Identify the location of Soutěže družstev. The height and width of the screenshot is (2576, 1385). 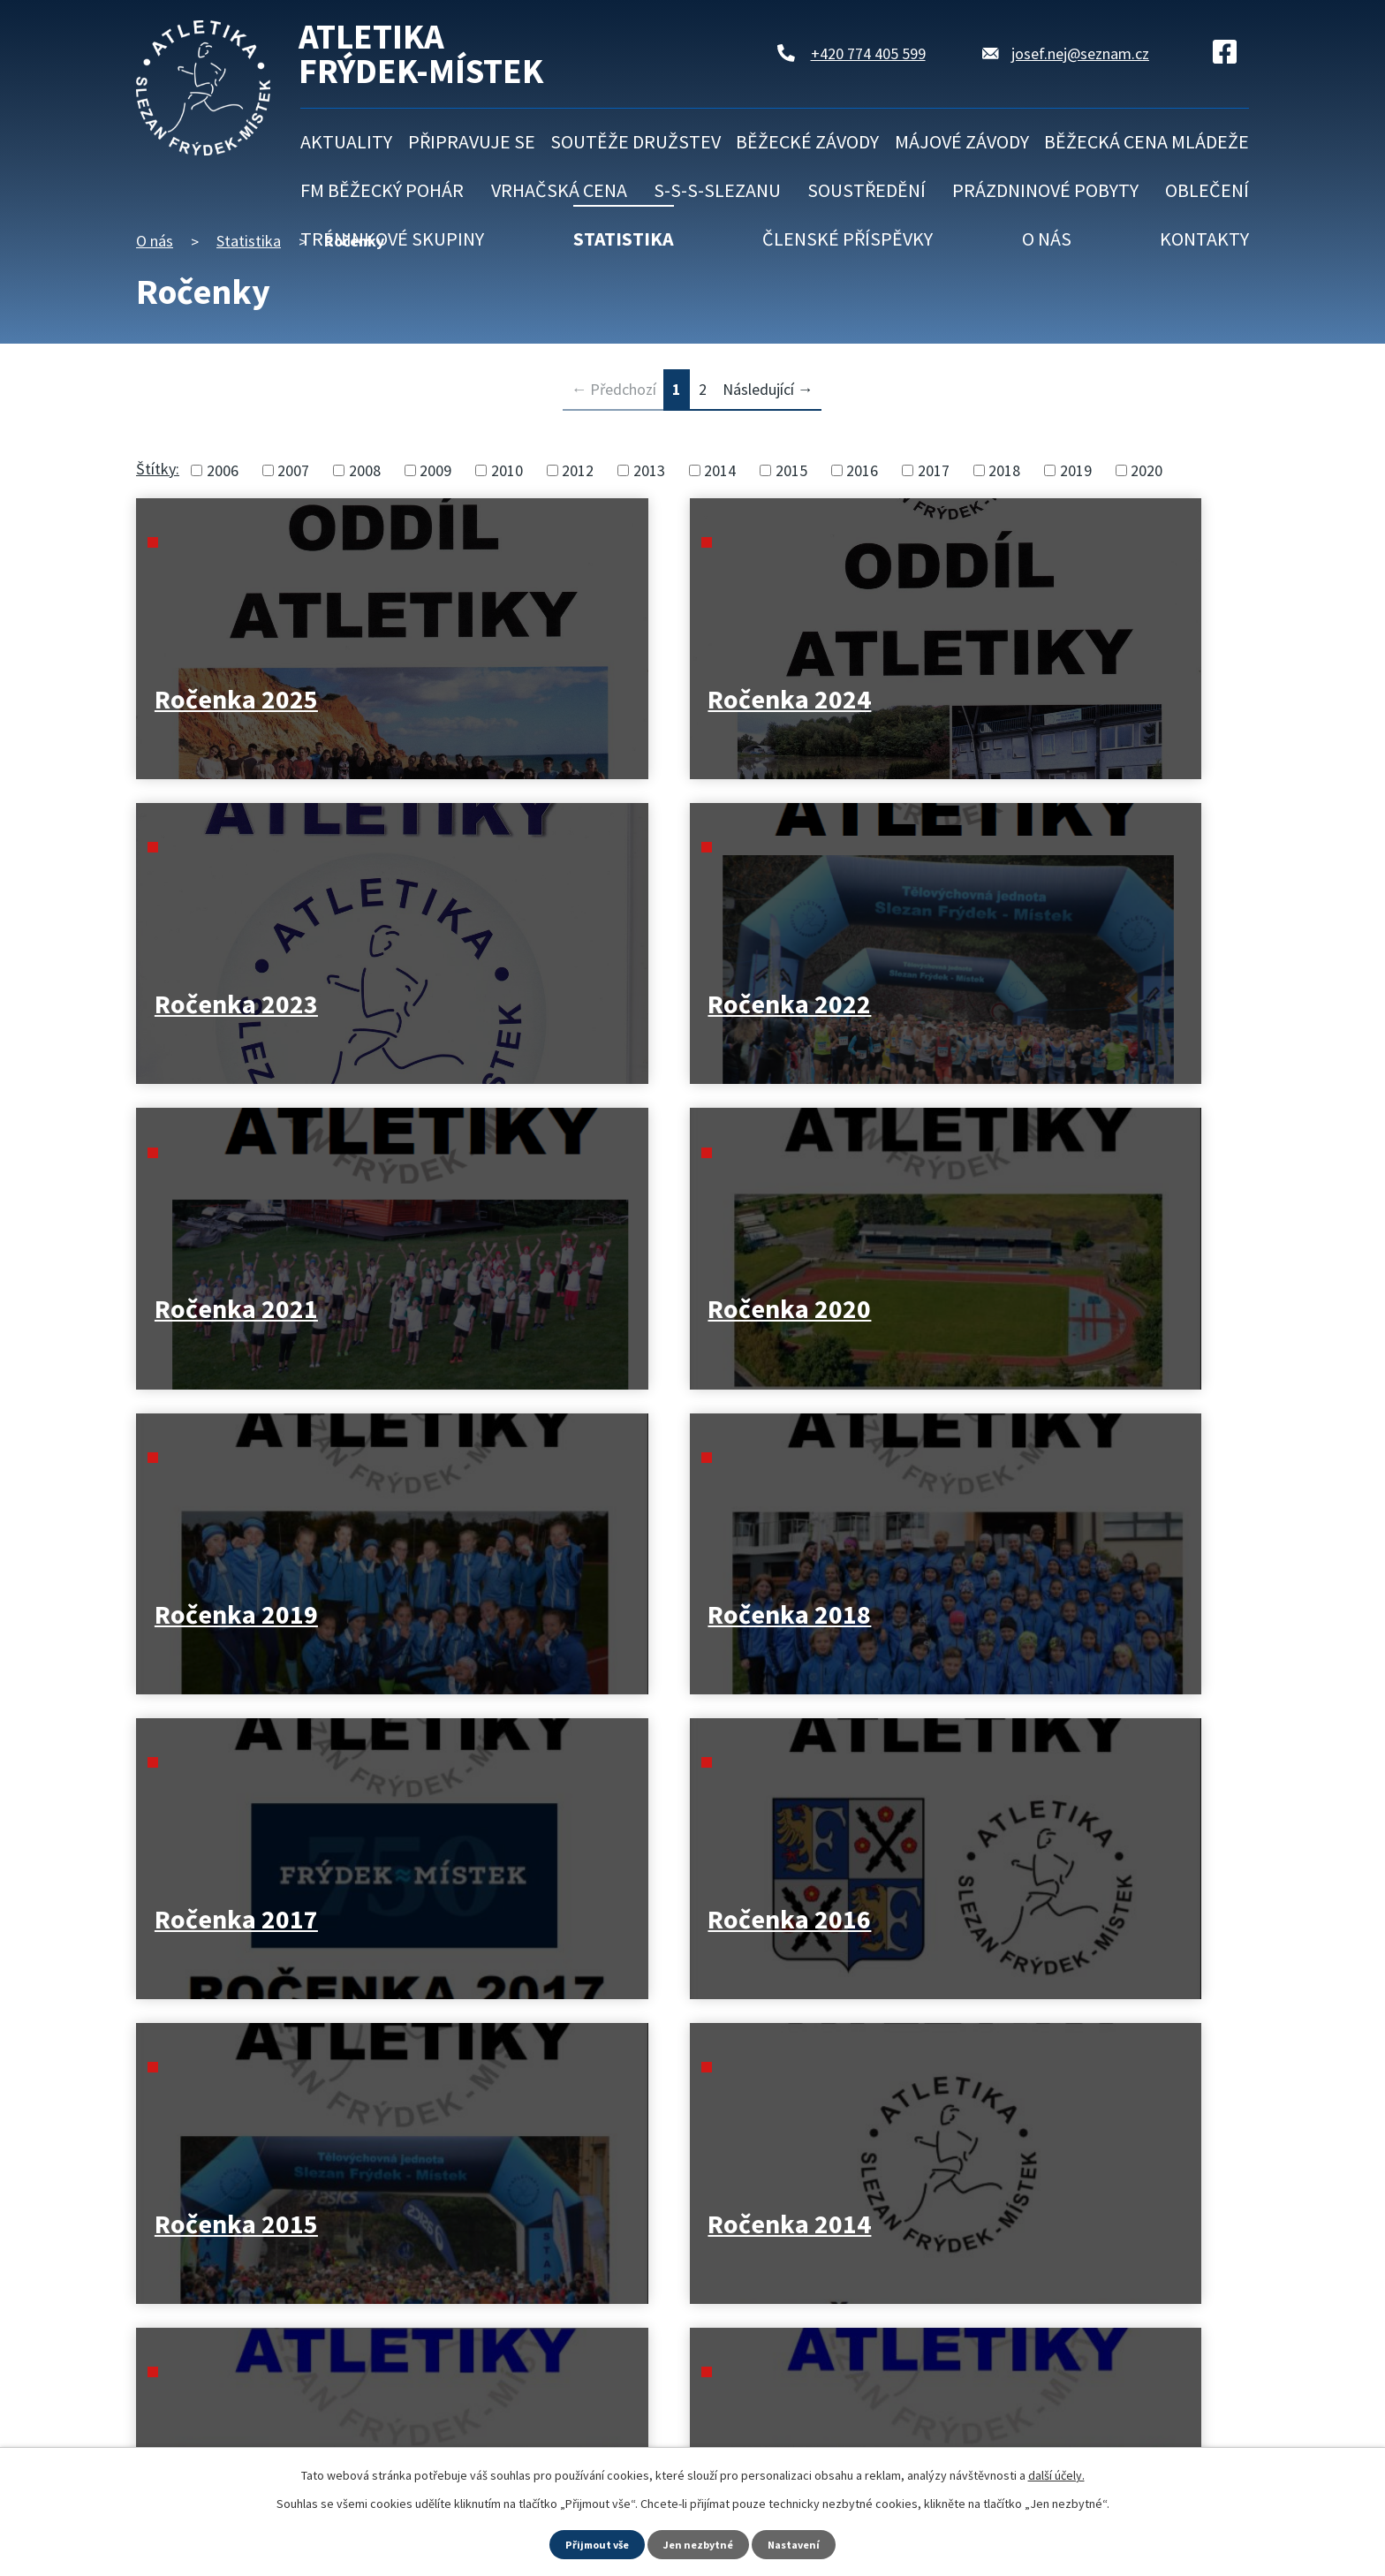
(635, 141).